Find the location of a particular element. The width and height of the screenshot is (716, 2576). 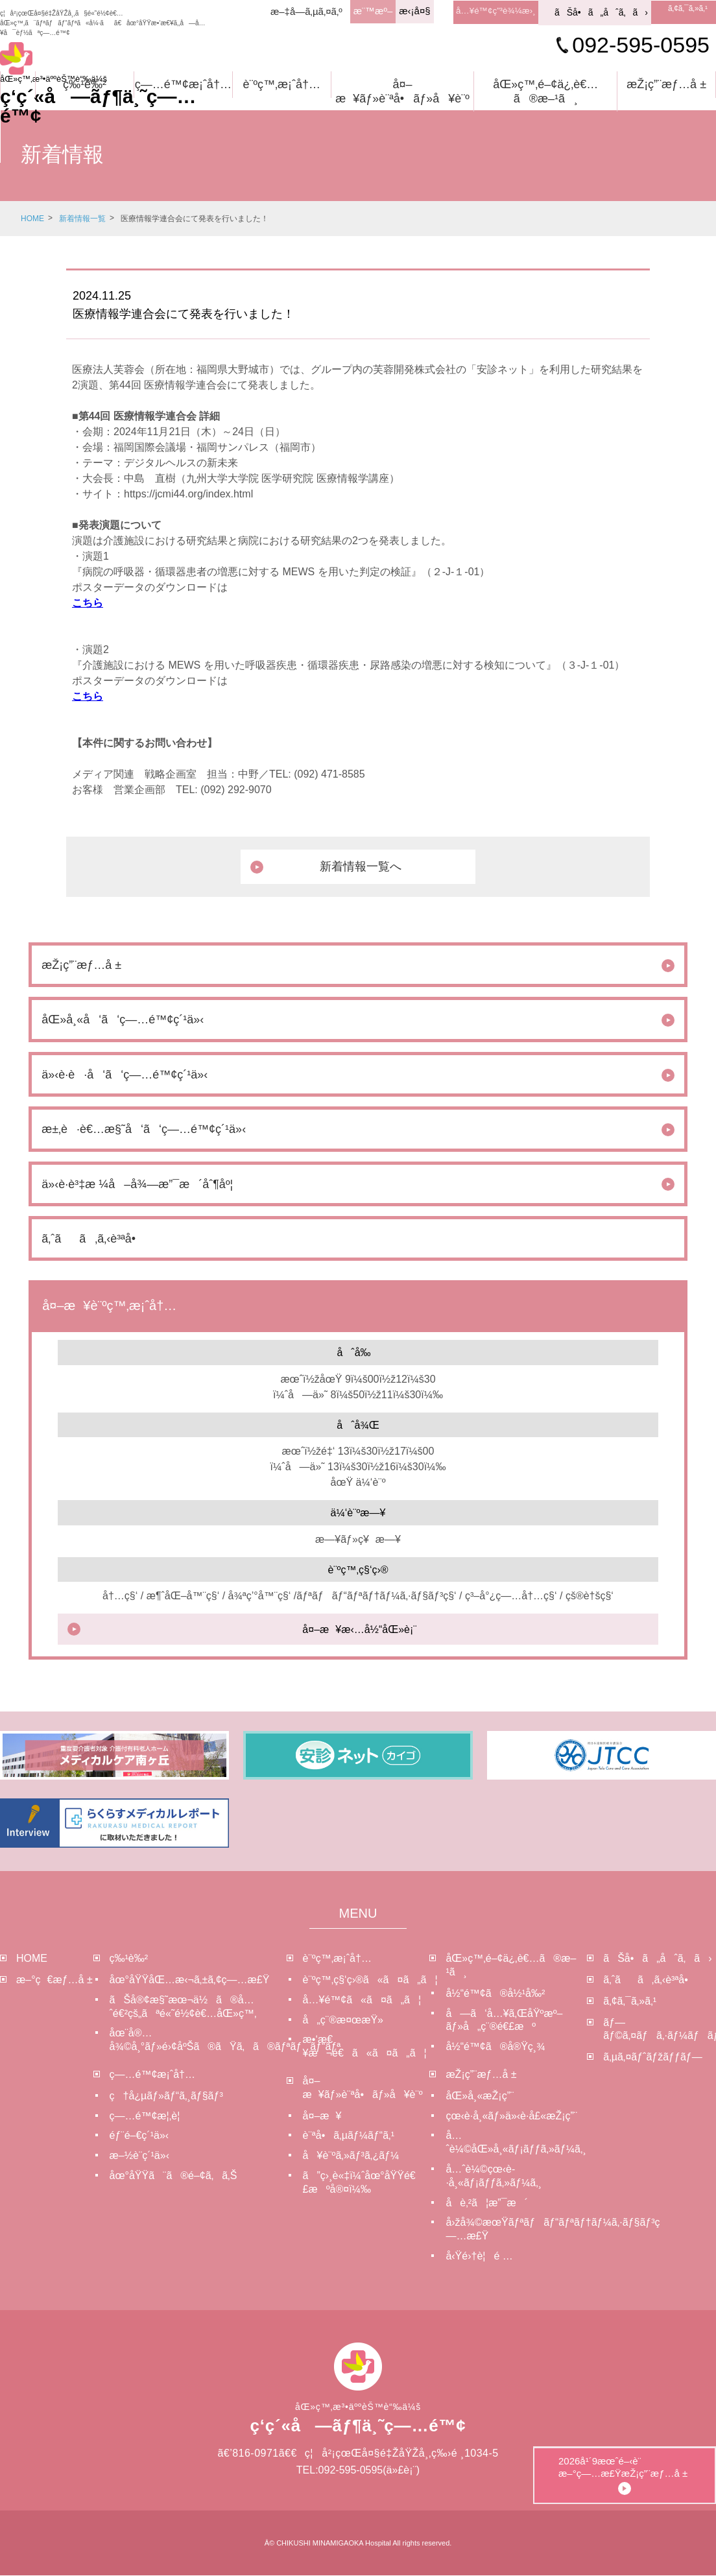

åŒ»ç™‚é–¢ä¿‚è€…ã®æ–¹ã¸ is located at coordinates (545, 91).